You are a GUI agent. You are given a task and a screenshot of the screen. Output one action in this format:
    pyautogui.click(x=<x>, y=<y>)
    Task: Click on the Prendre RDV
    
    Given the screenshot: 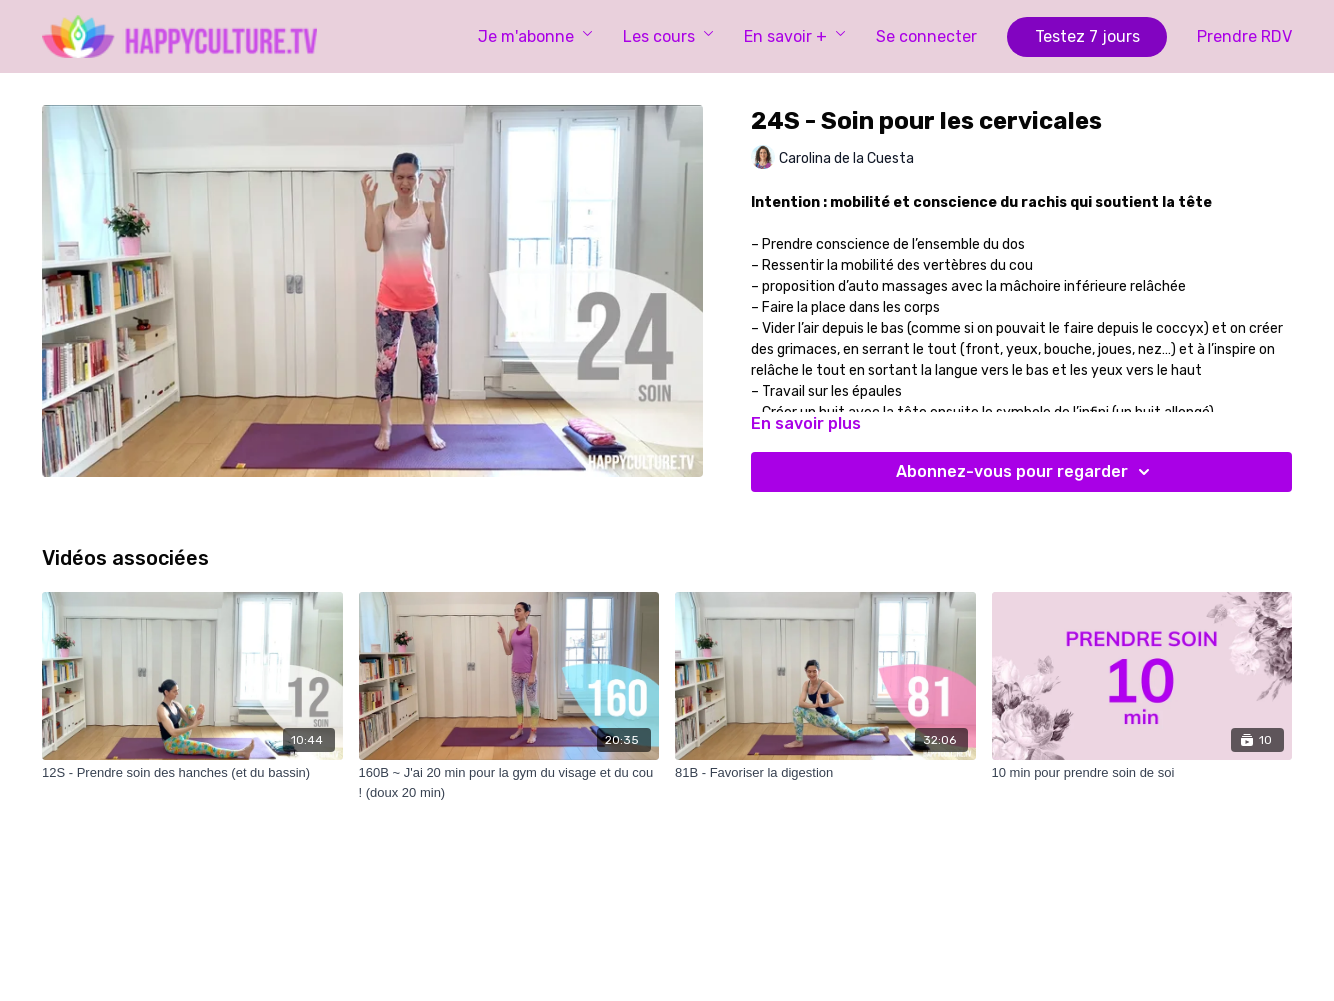 What is the action you would take?
    pyautogui.click(x=1244, y=36)
    